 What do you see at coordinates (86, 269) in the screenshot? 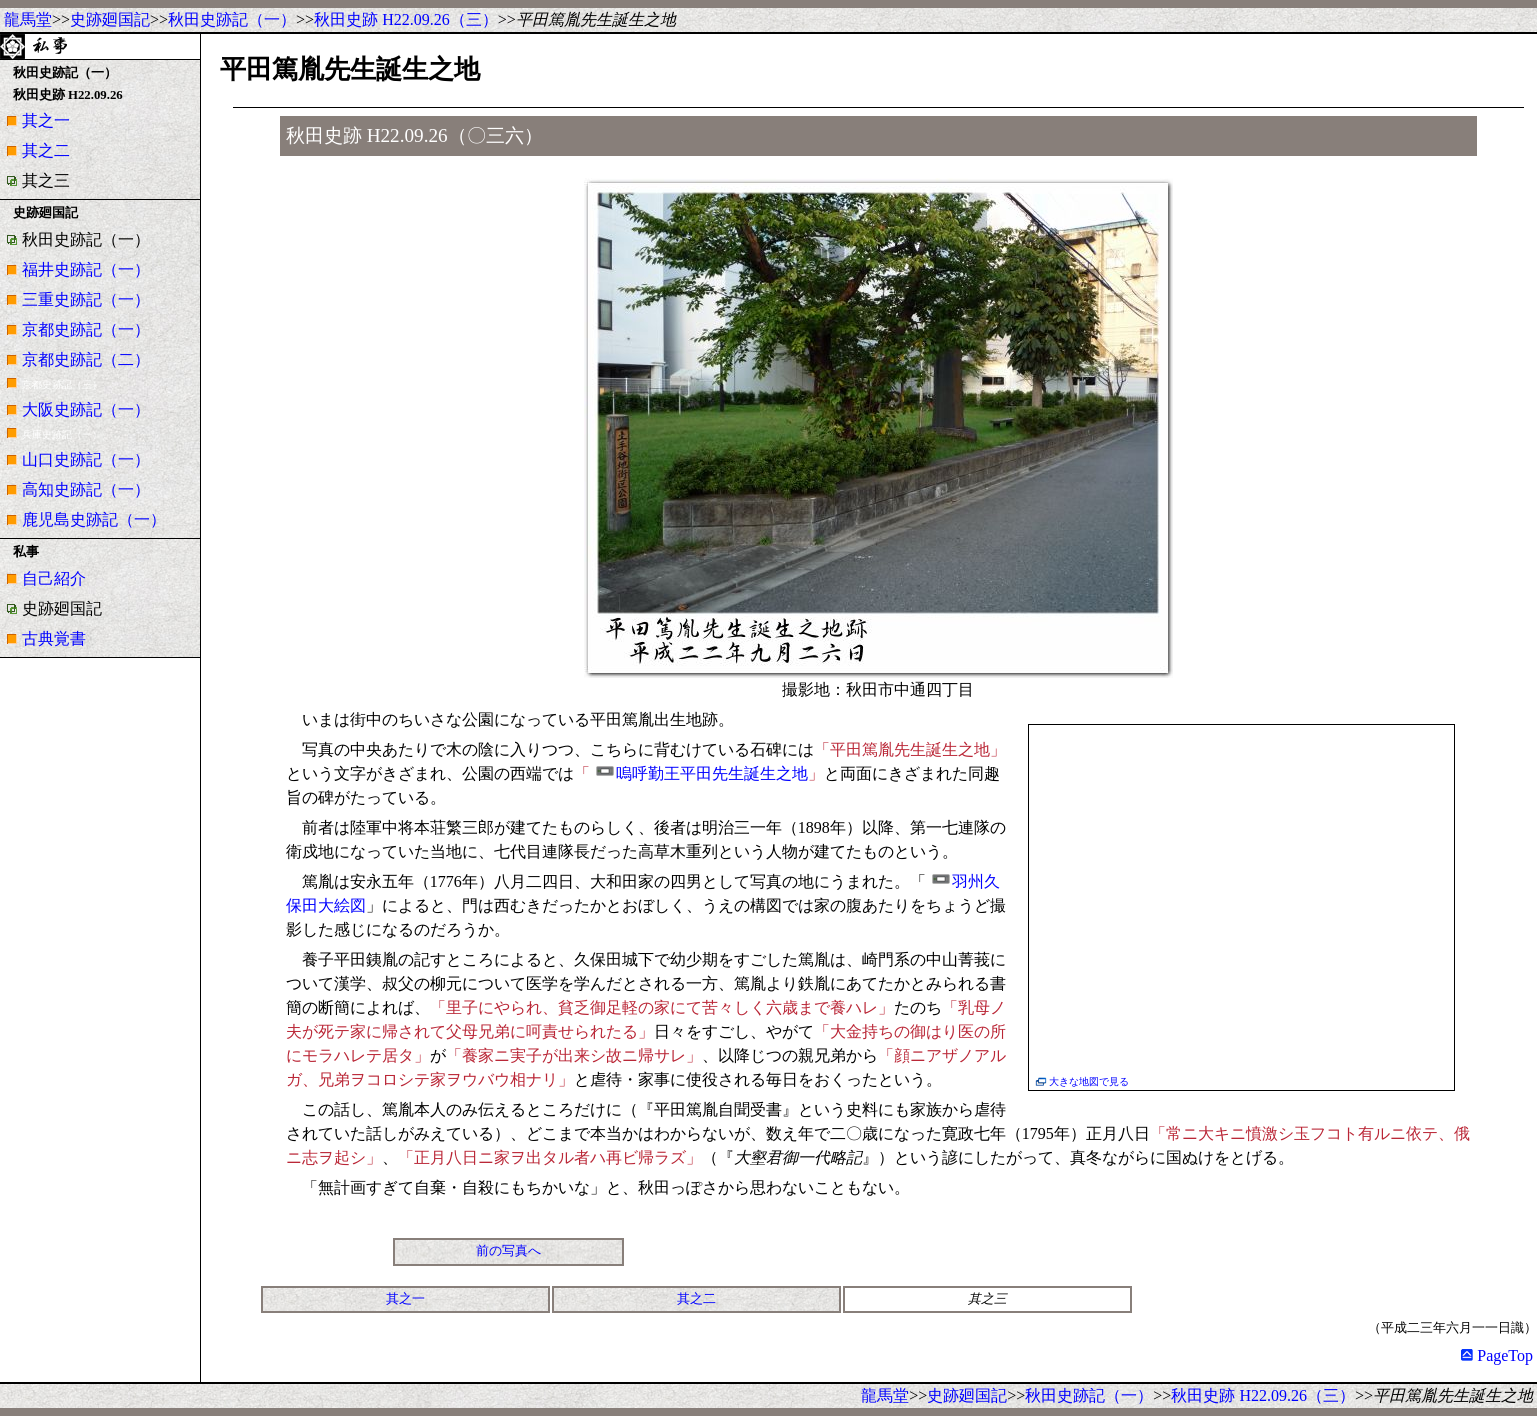
I see `福井史跡記（一）` at bounding box center [86, 269].